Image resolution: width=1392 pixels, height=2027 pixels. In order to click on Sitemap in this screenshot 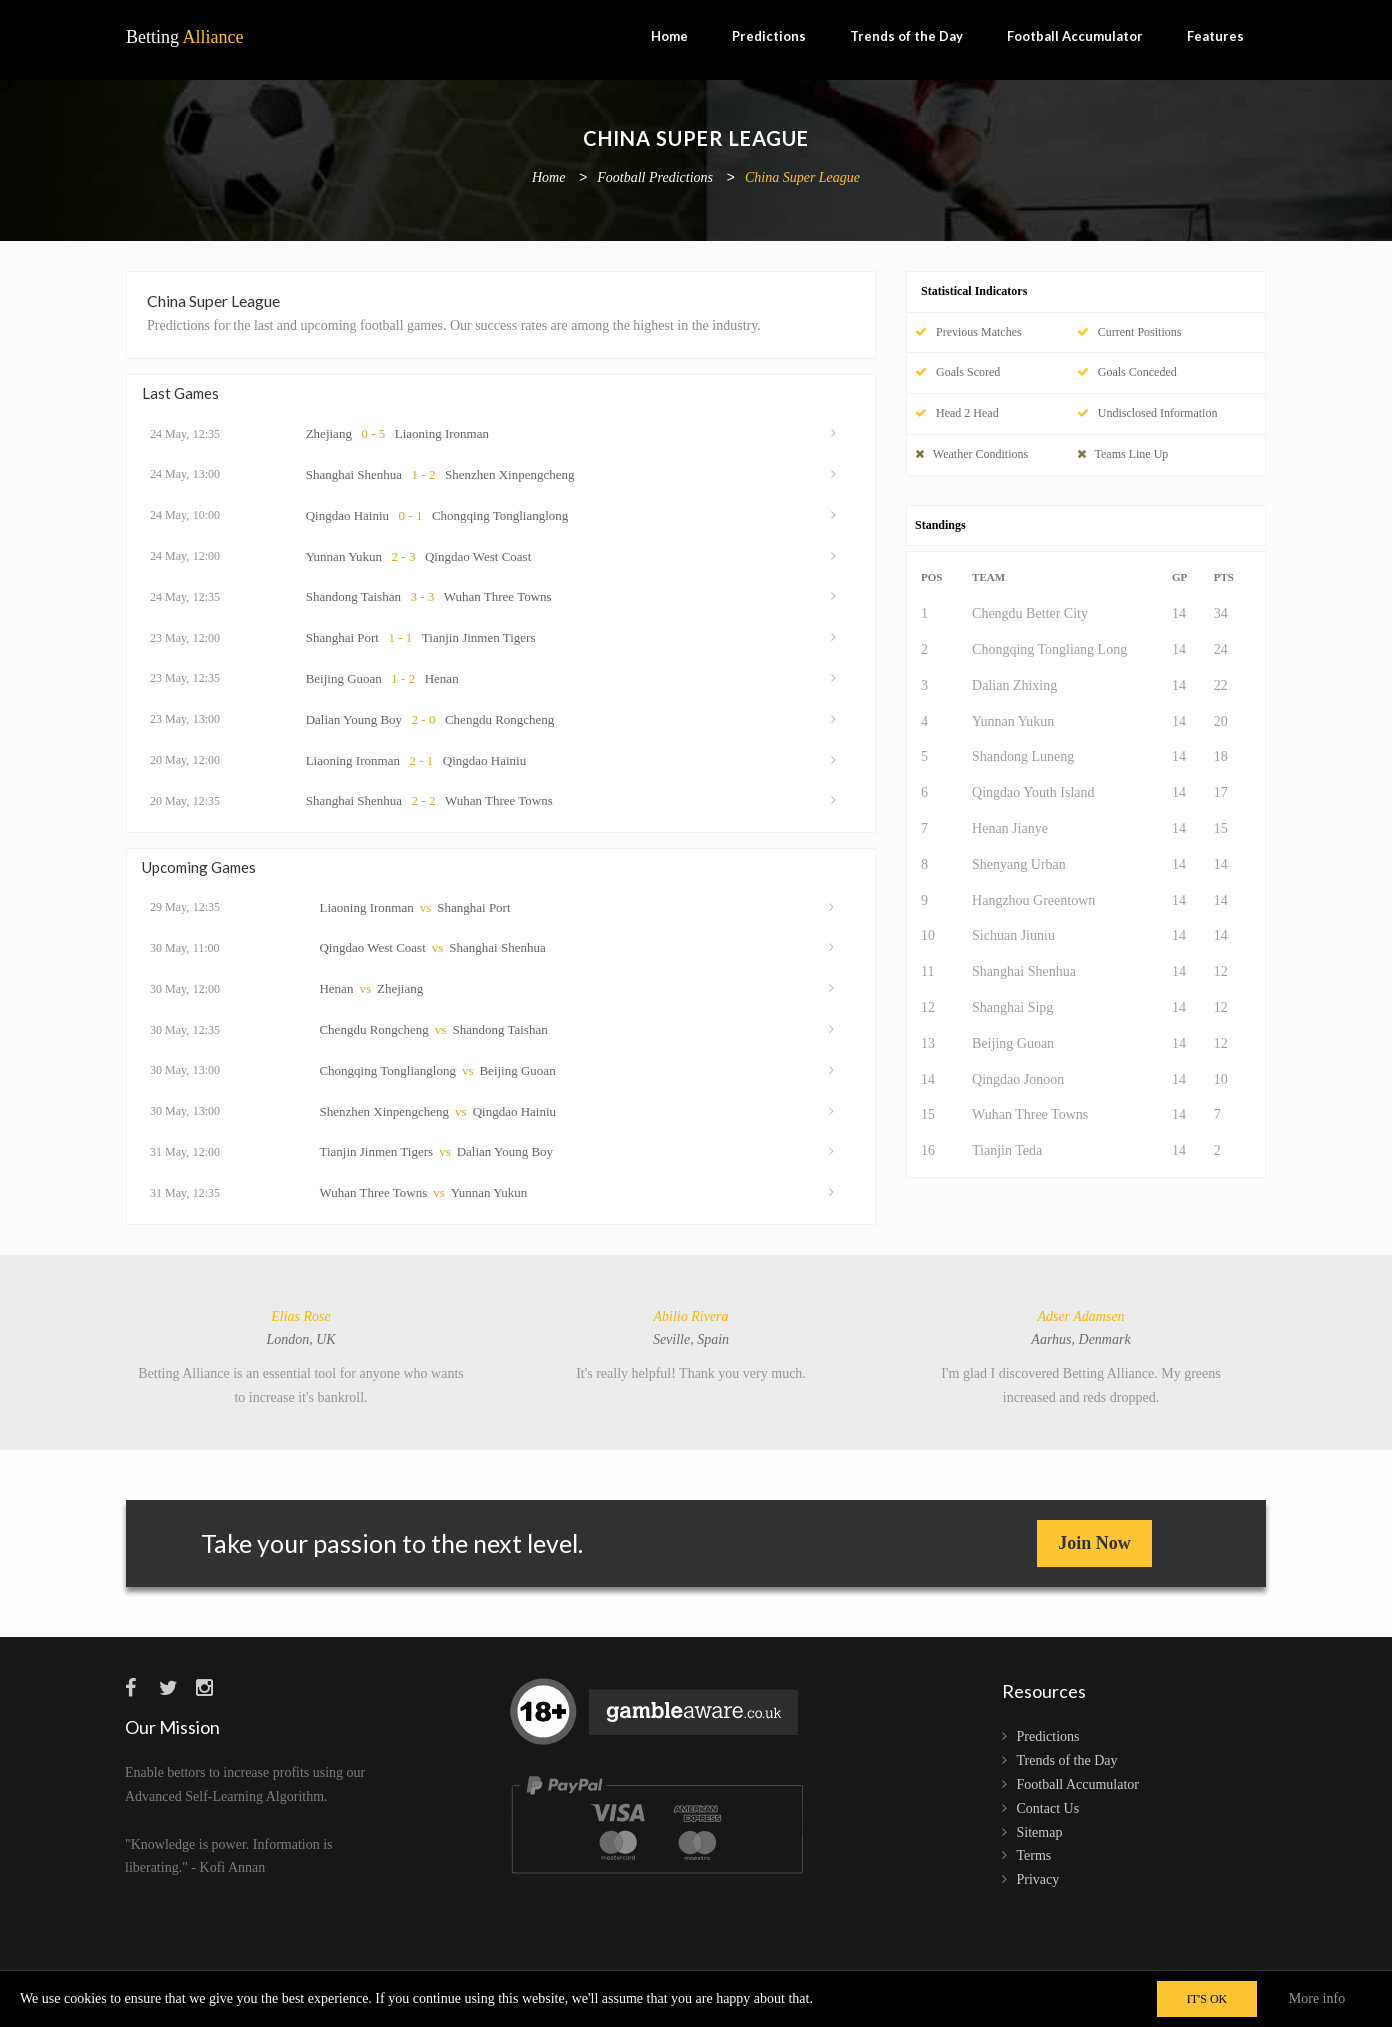, I will do `click(1040, 1832)`.